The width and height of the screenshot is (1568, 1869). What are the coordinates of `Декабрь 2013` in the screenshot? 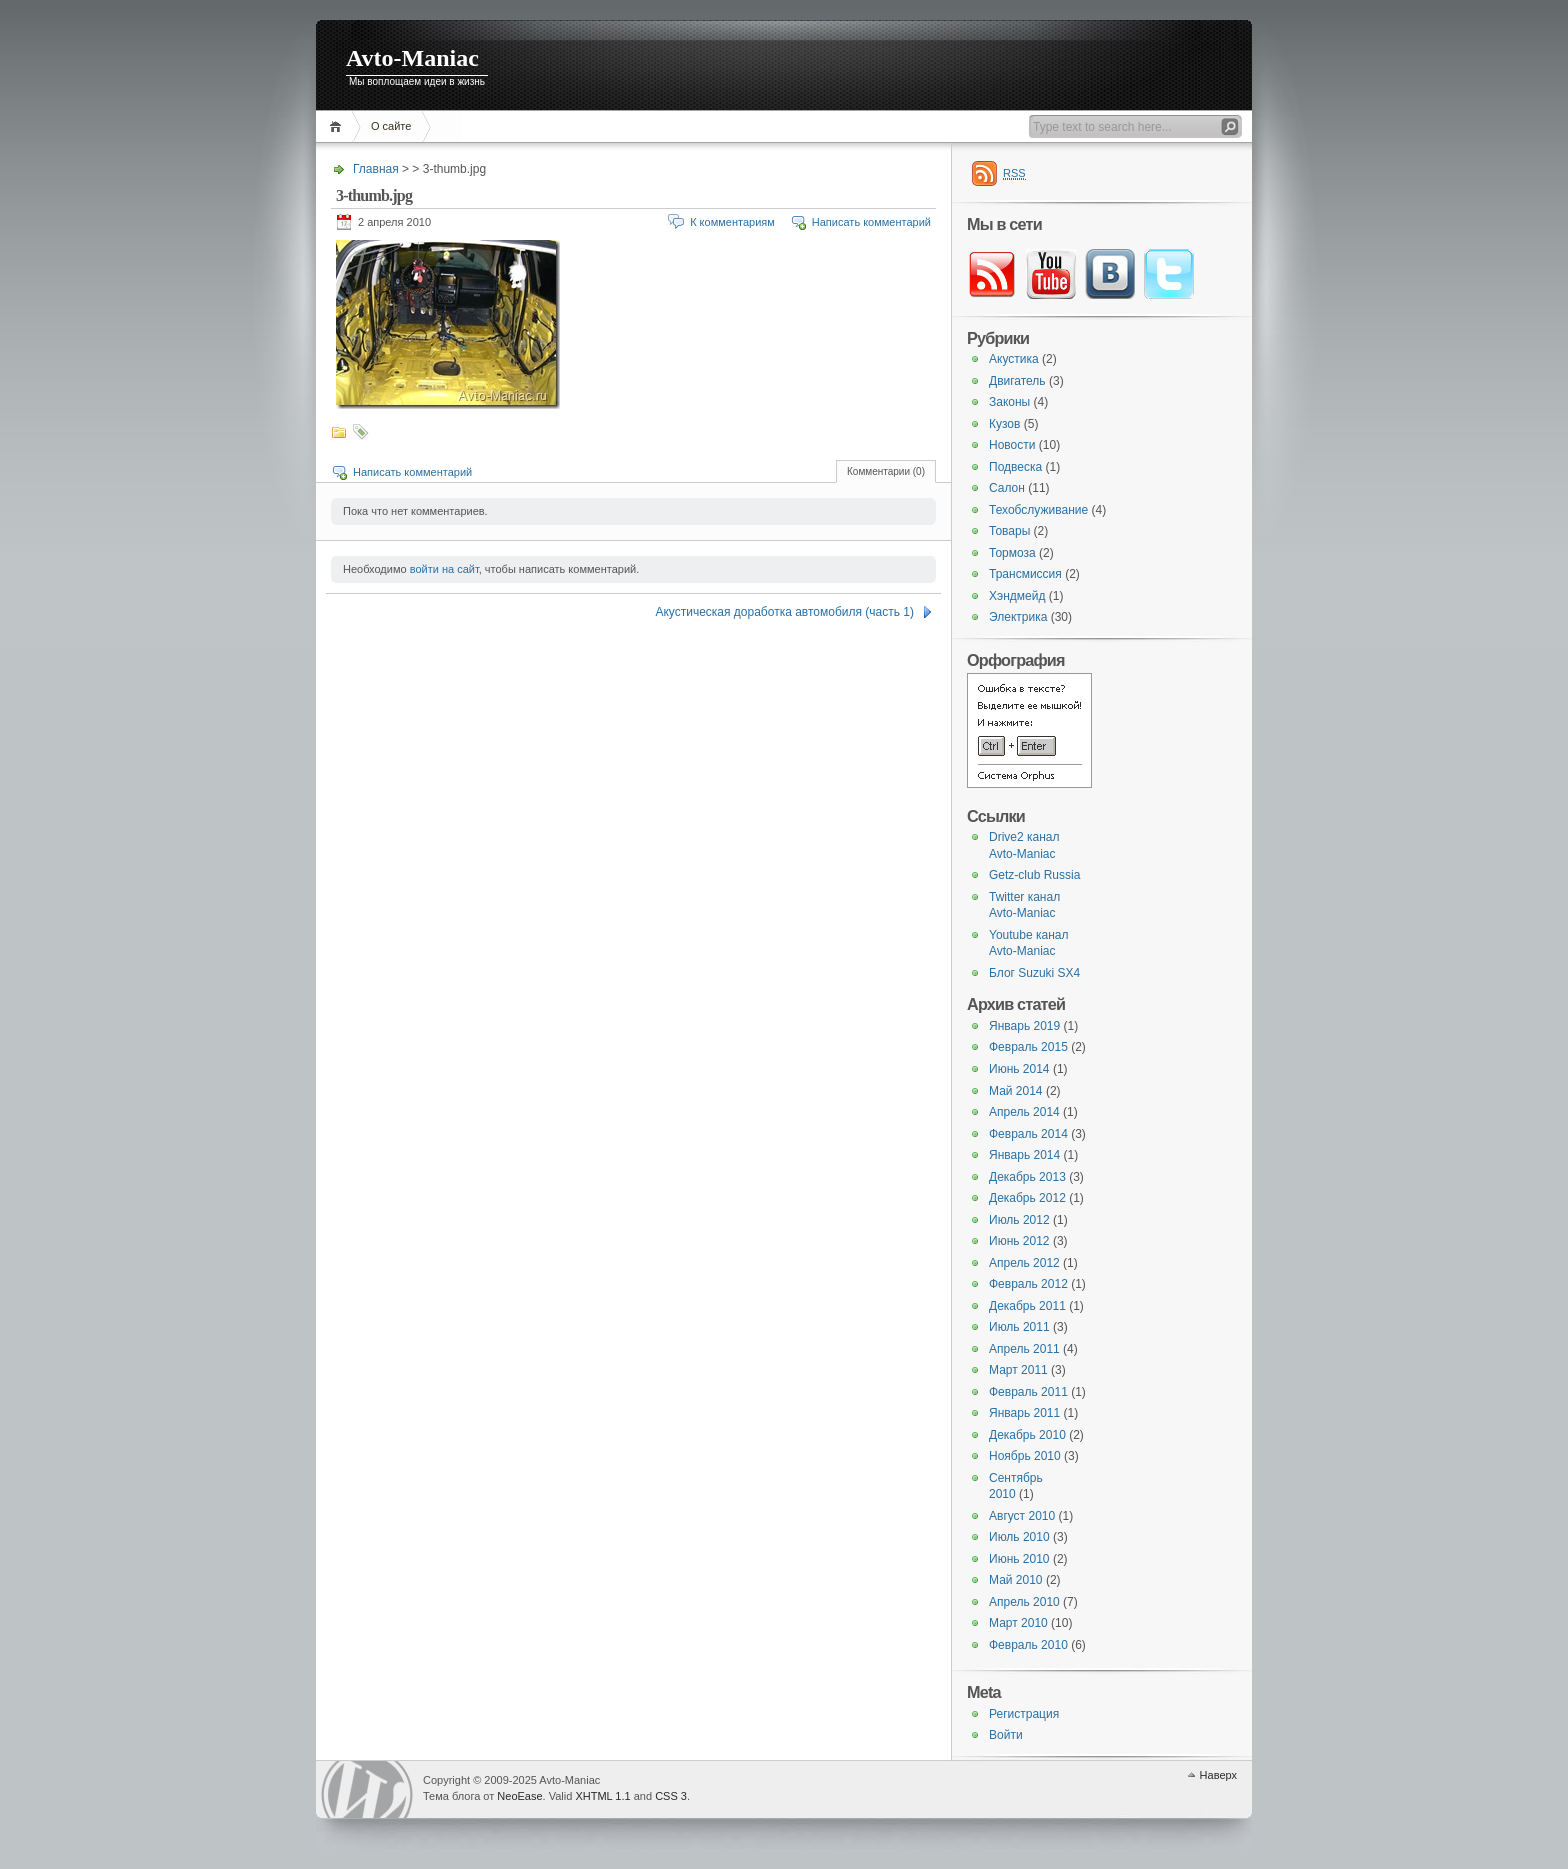 It's located at (1027, 1177).